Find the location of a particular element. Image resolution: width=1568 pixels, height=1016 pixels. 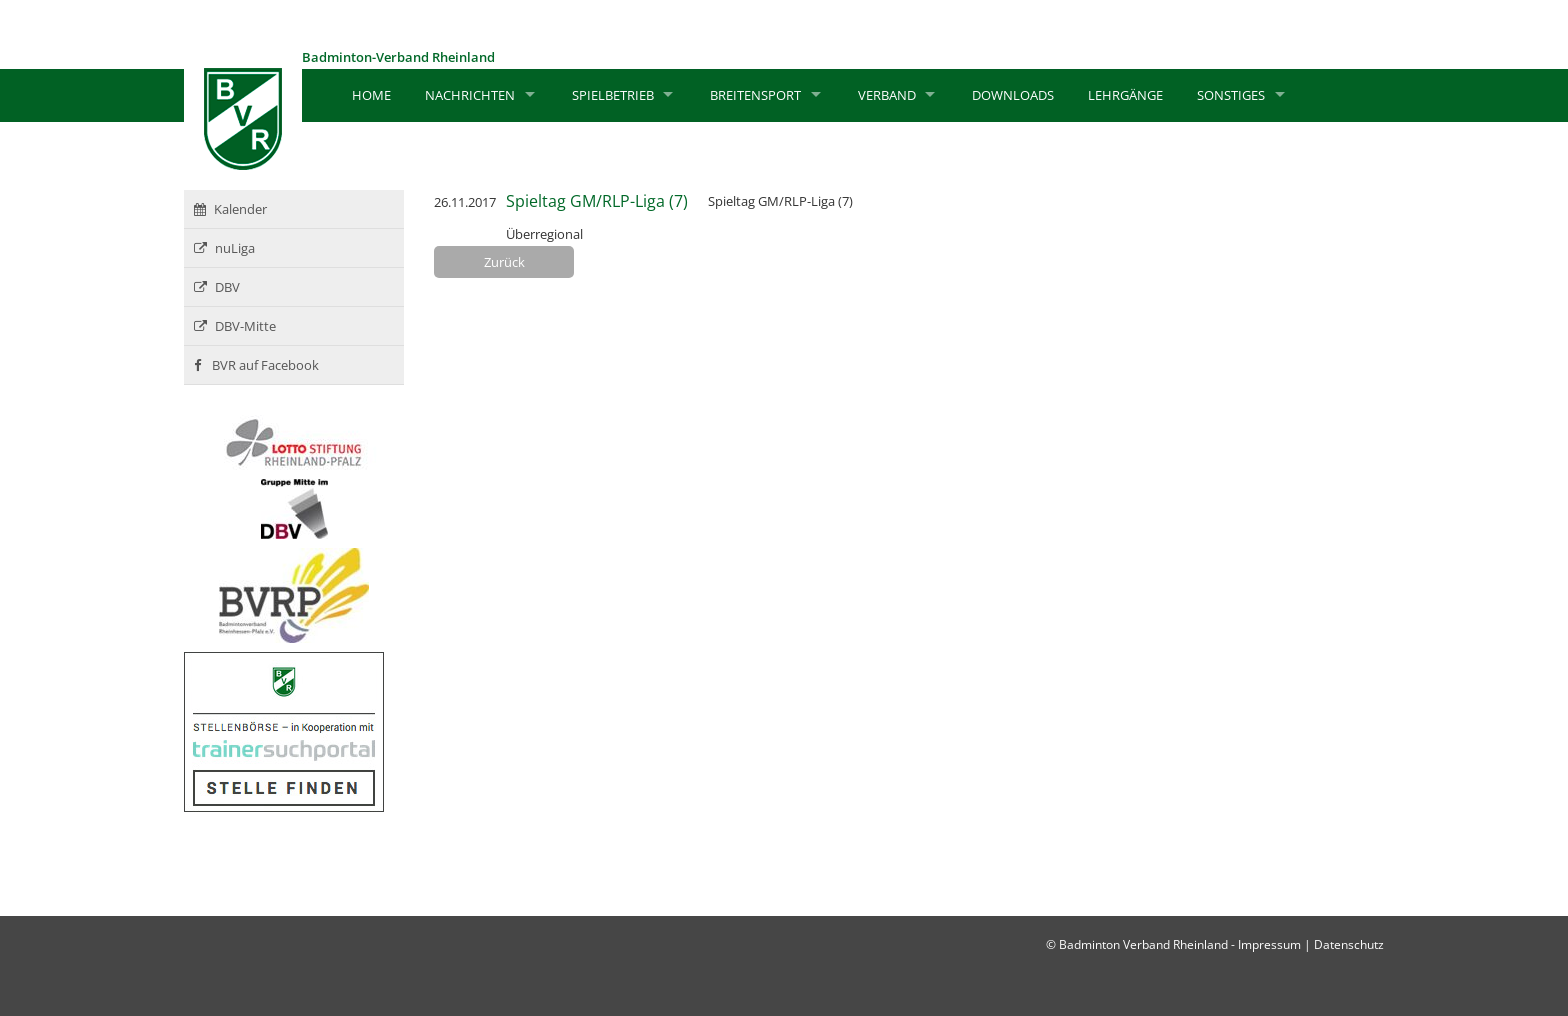

DBV-Mitte is located at coordinates (235, 326).